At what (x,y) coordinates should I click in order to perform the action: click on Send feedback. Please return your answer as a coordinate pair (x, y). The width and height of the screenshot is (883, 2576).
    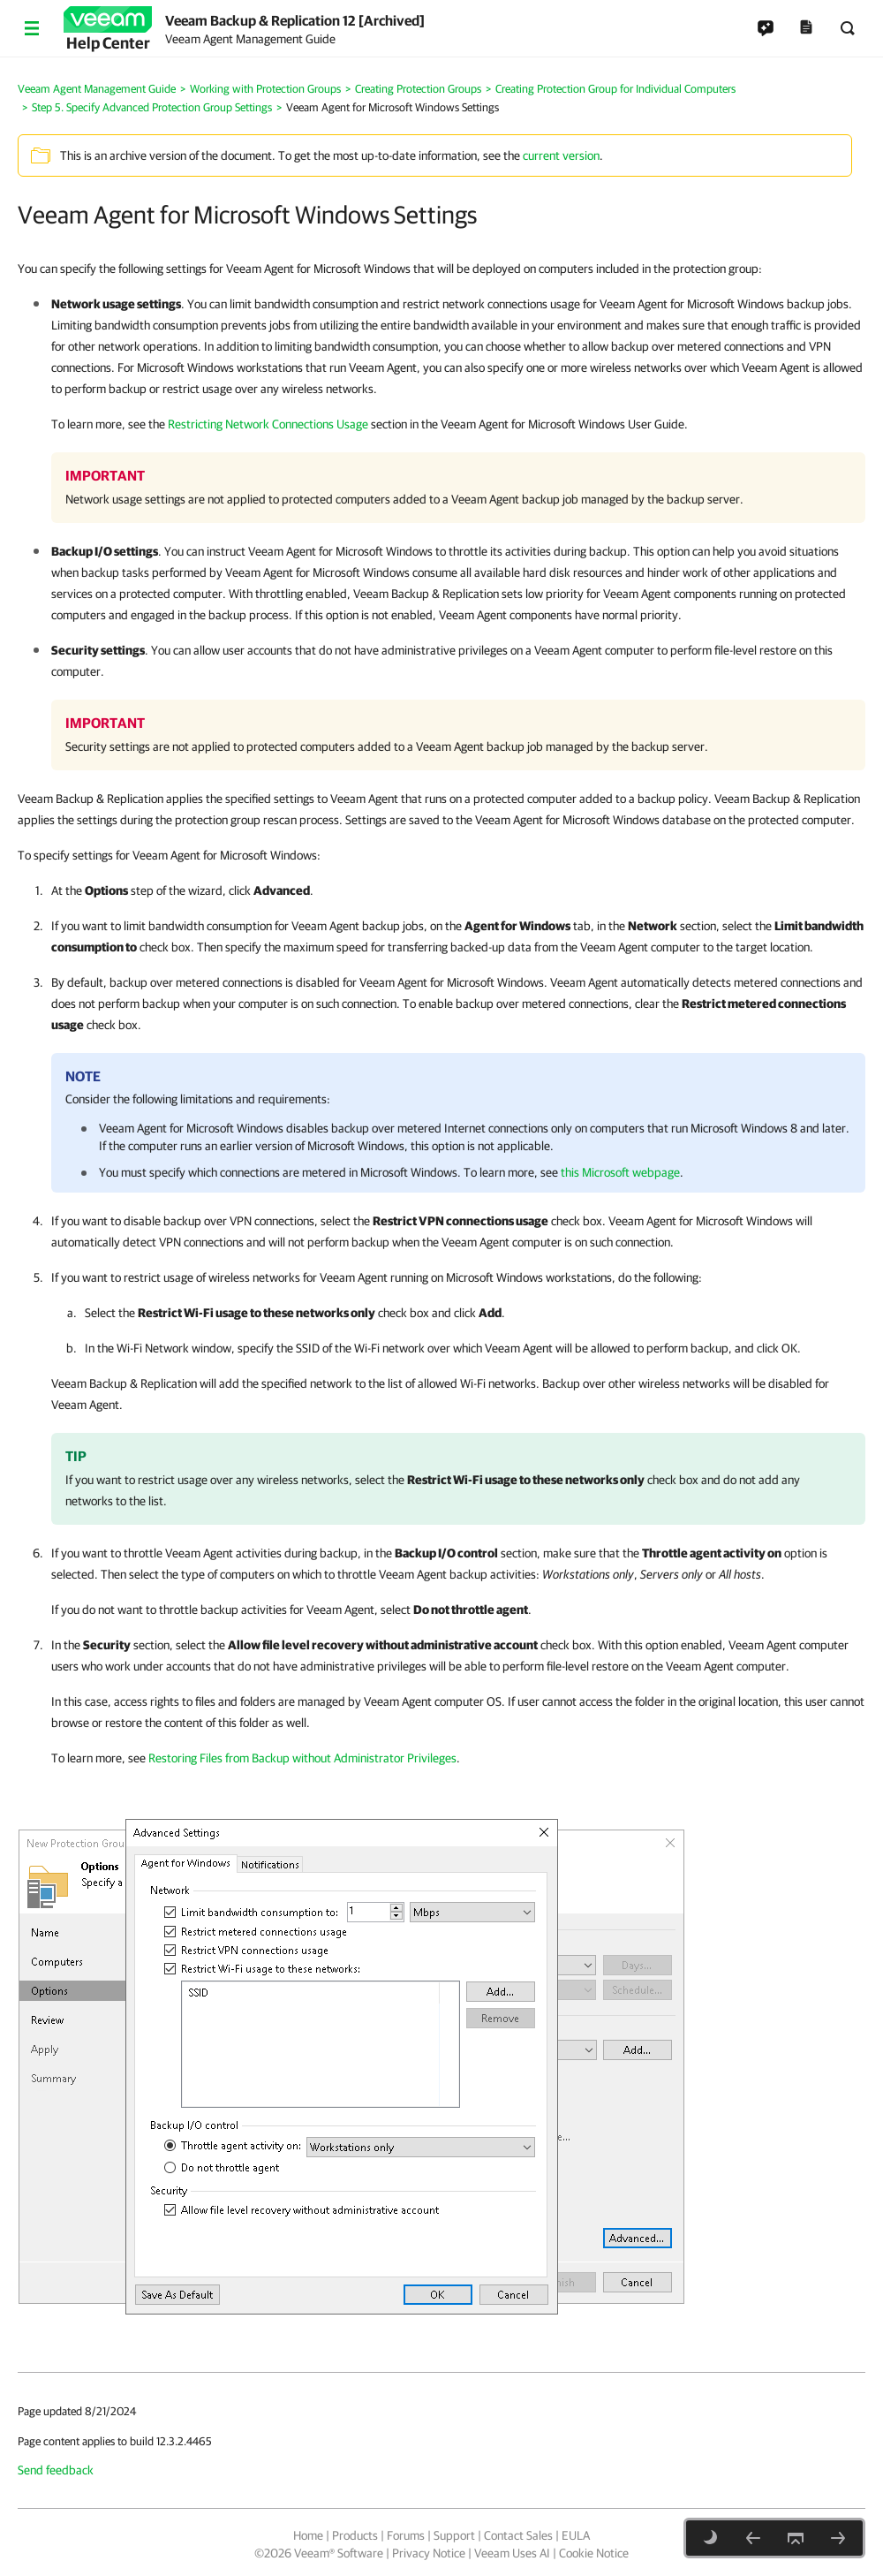
    Looking at the image, I should click on (56, 2470).